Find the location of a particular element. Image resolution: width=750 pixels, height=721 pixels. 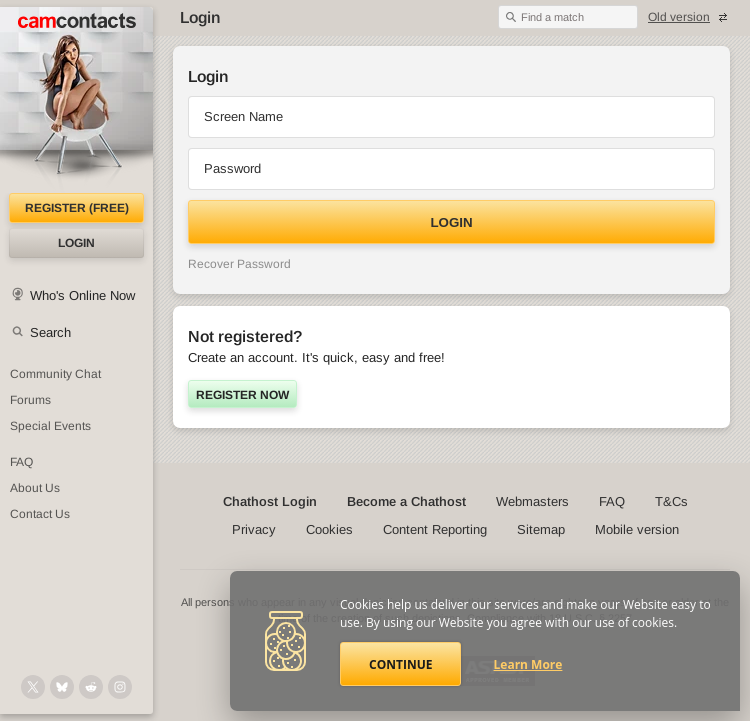

Login is located at coordinates (76, 243).